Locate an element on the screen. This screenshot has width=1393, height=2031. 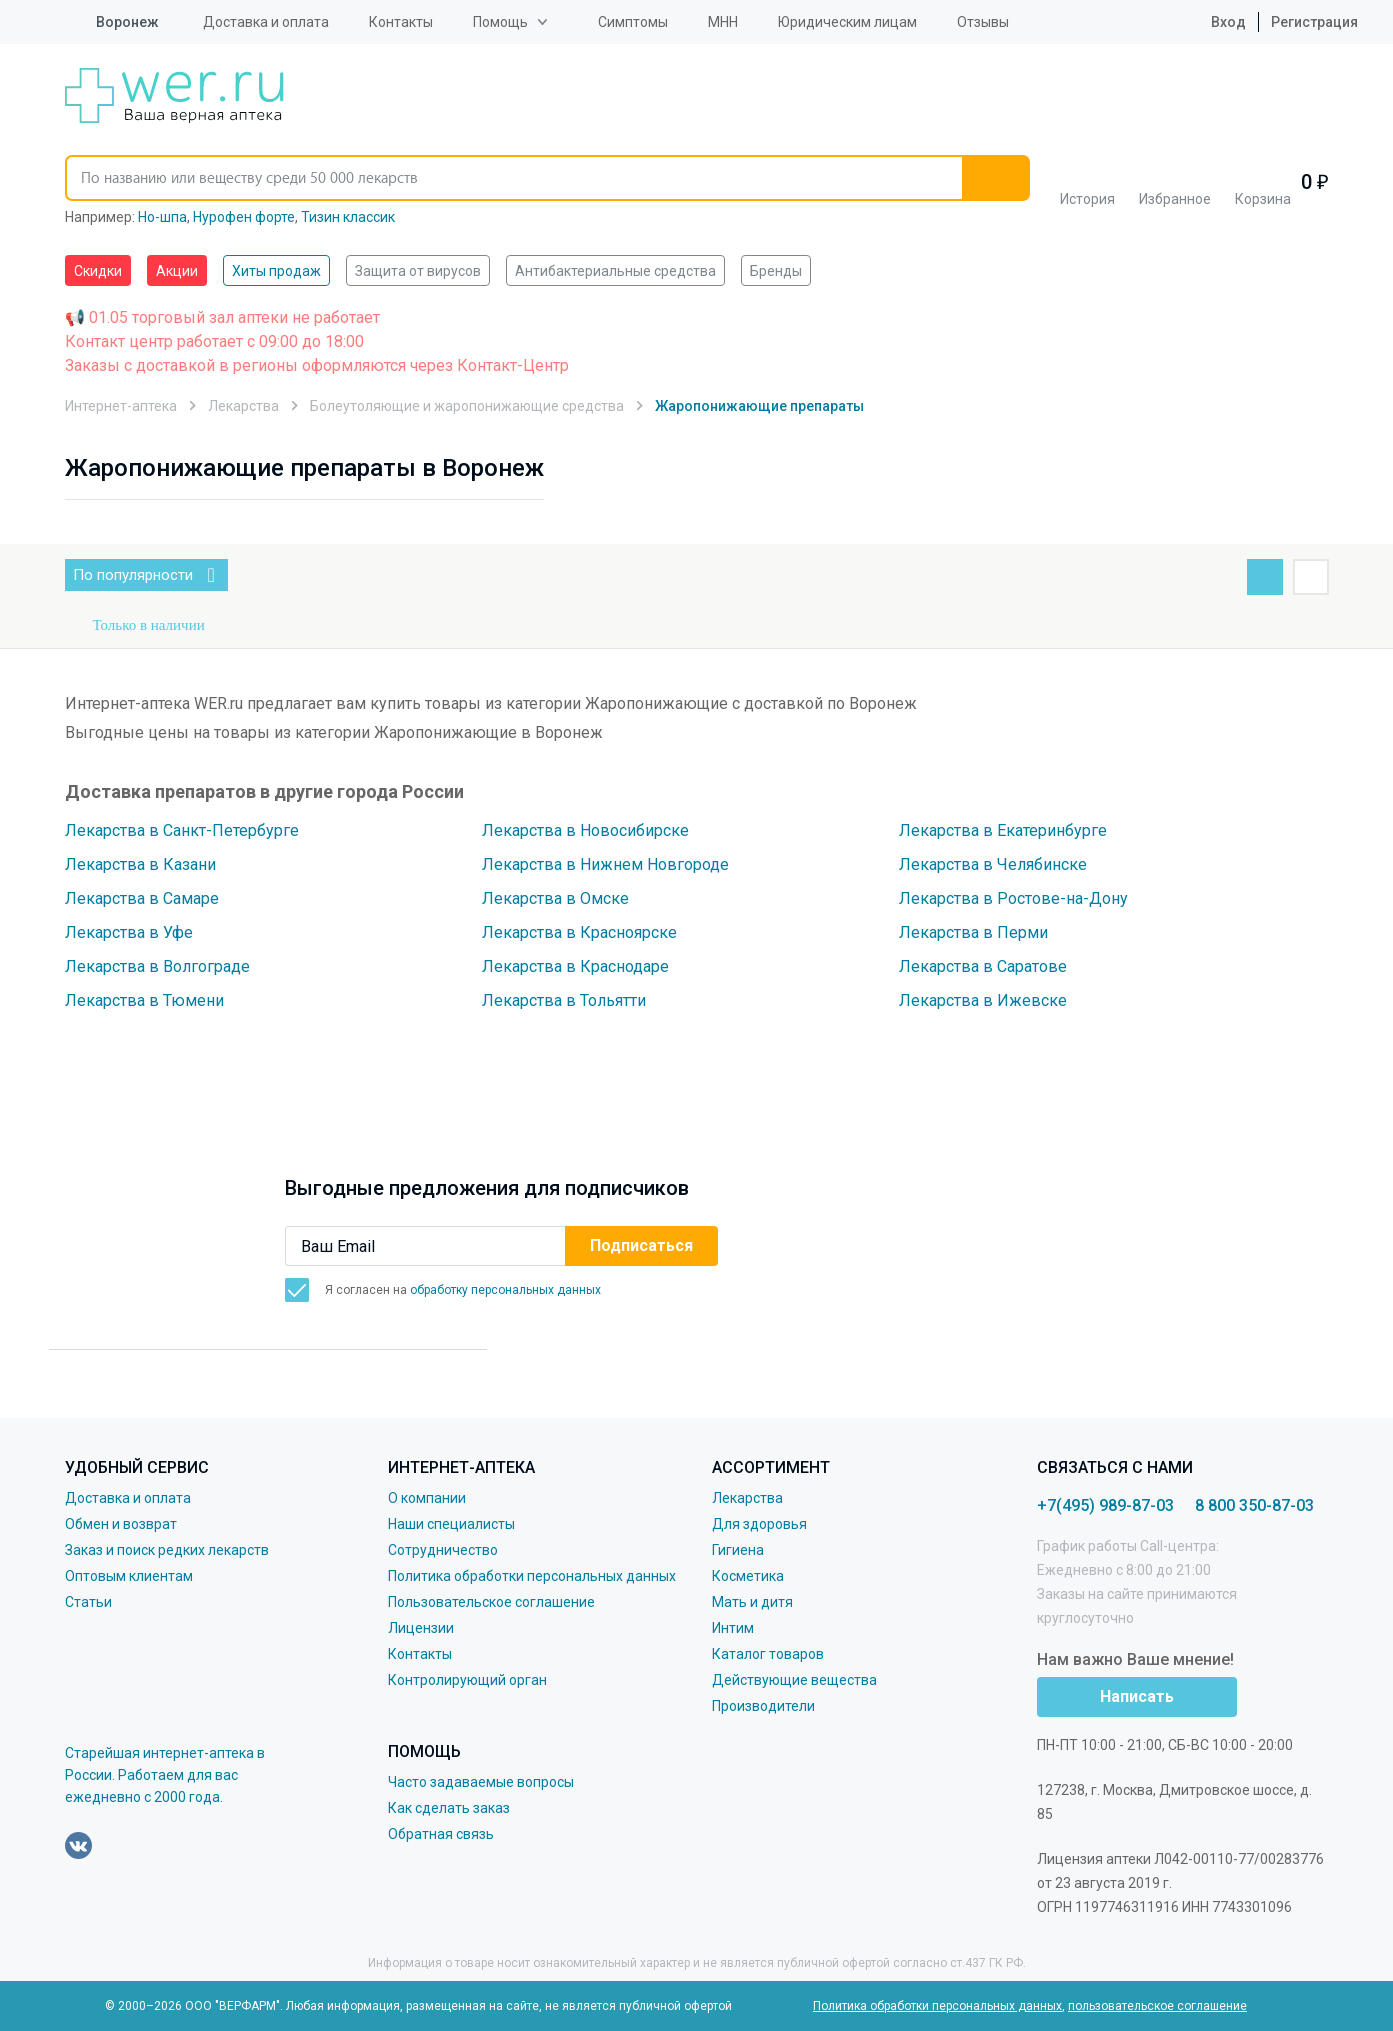
Юридическим лицам is located at coordinates (847, 22).